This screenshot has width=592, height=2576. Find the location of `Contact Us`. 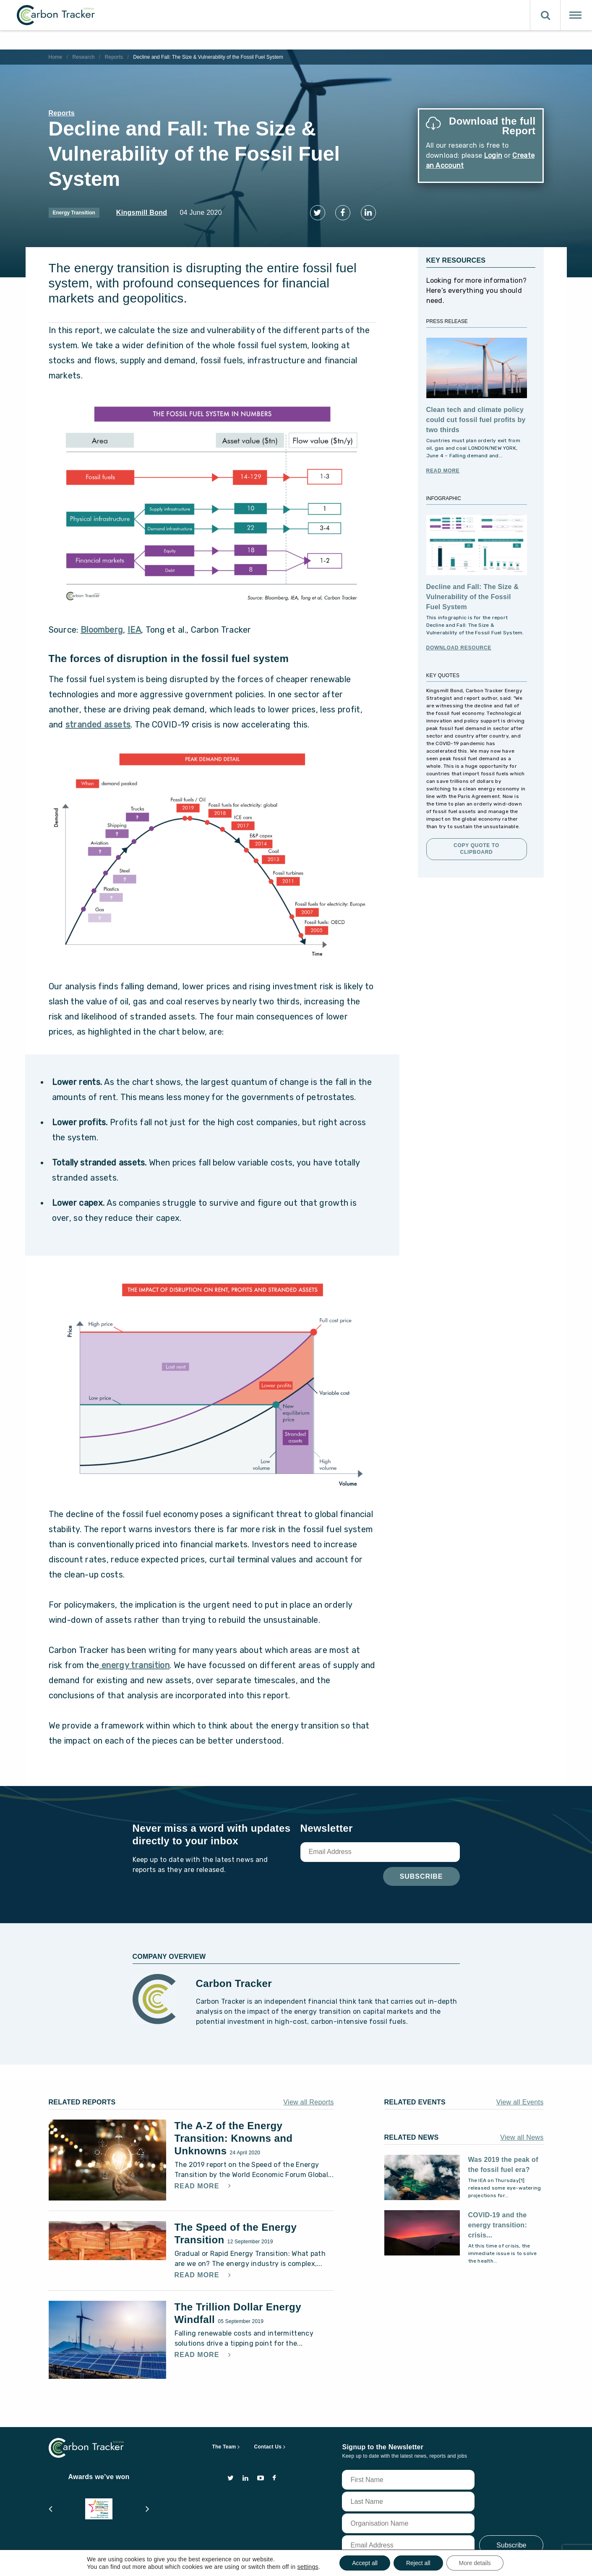

Contact Us is located at coordinates (268, 2442).